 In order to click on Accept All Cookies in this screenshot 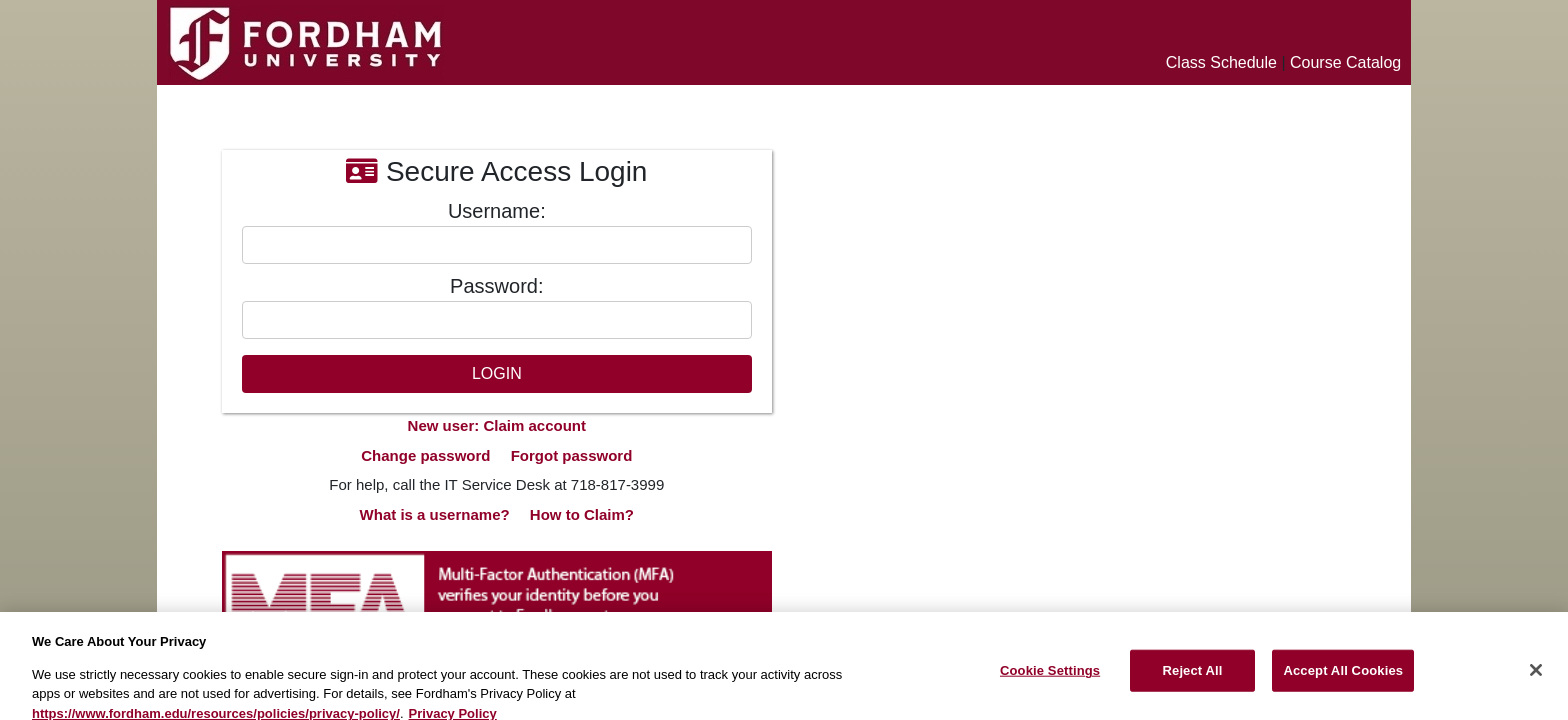, I will do `click(1343, 677)`.